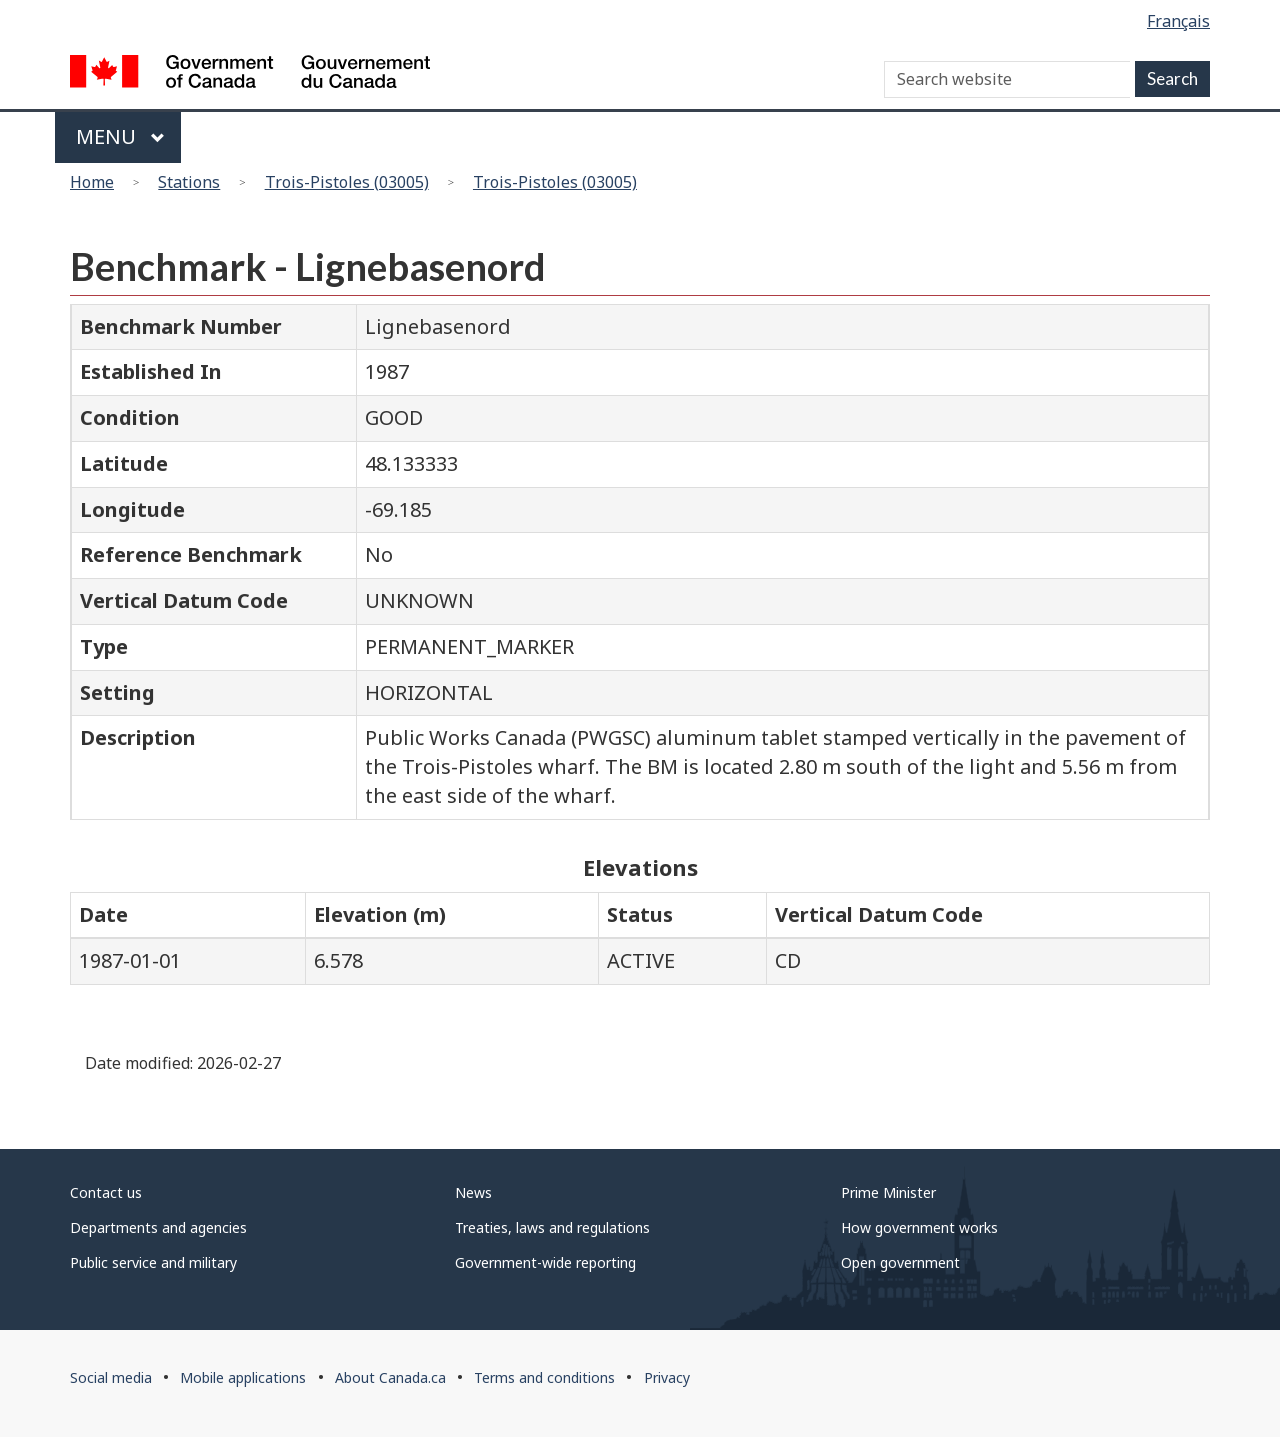 Image resolution: width=1280 pixels, height=1437 pixels. What do you see at coordinates (158, 1227) in the screenshot?
I see `Departments and agencies` at bounding box center [158, 1227].